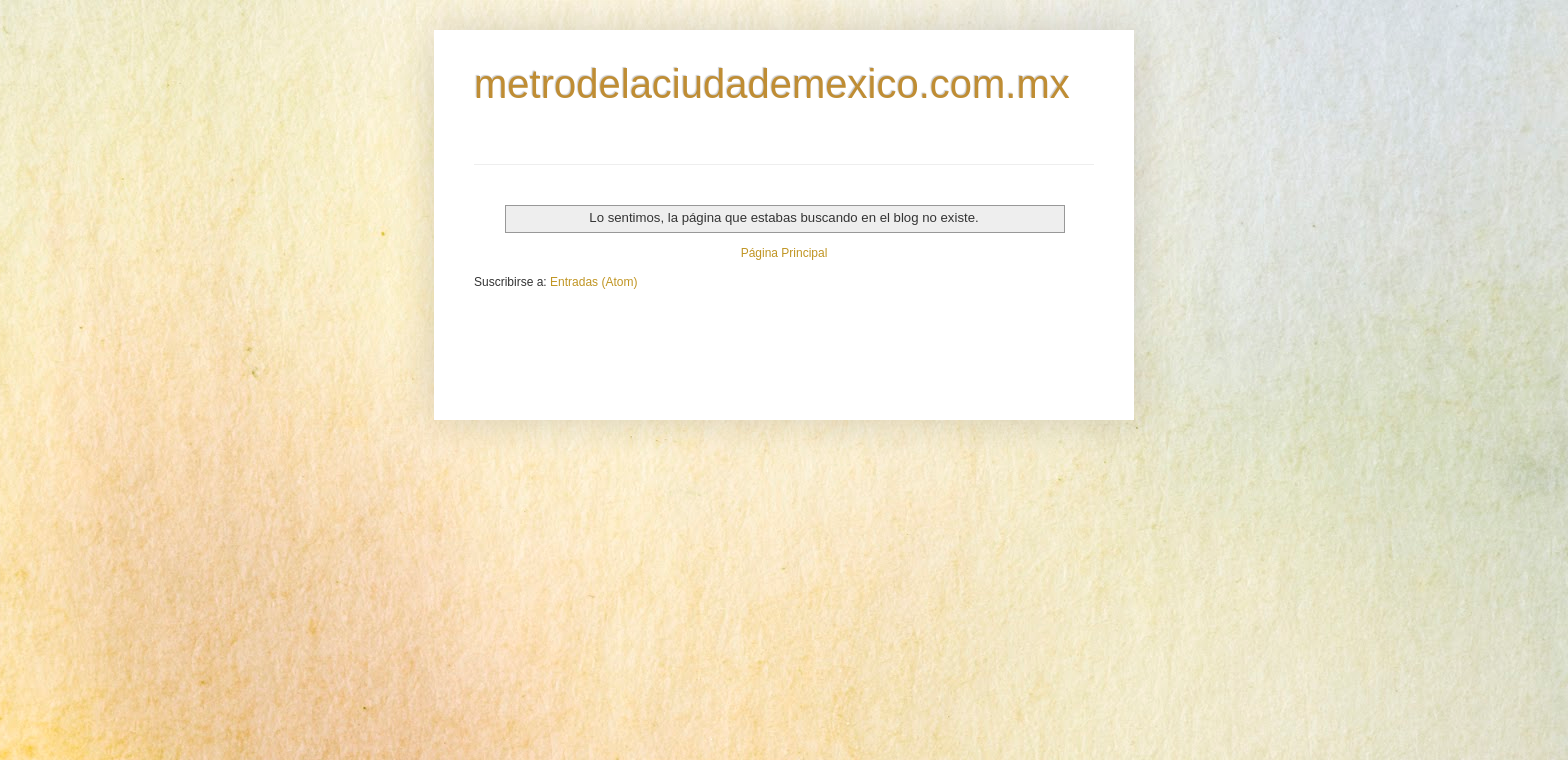 The height and width of the screenshot is (760, 1568). I want to click on metrodelaciudademexico.com.mx, so click(772, 84).